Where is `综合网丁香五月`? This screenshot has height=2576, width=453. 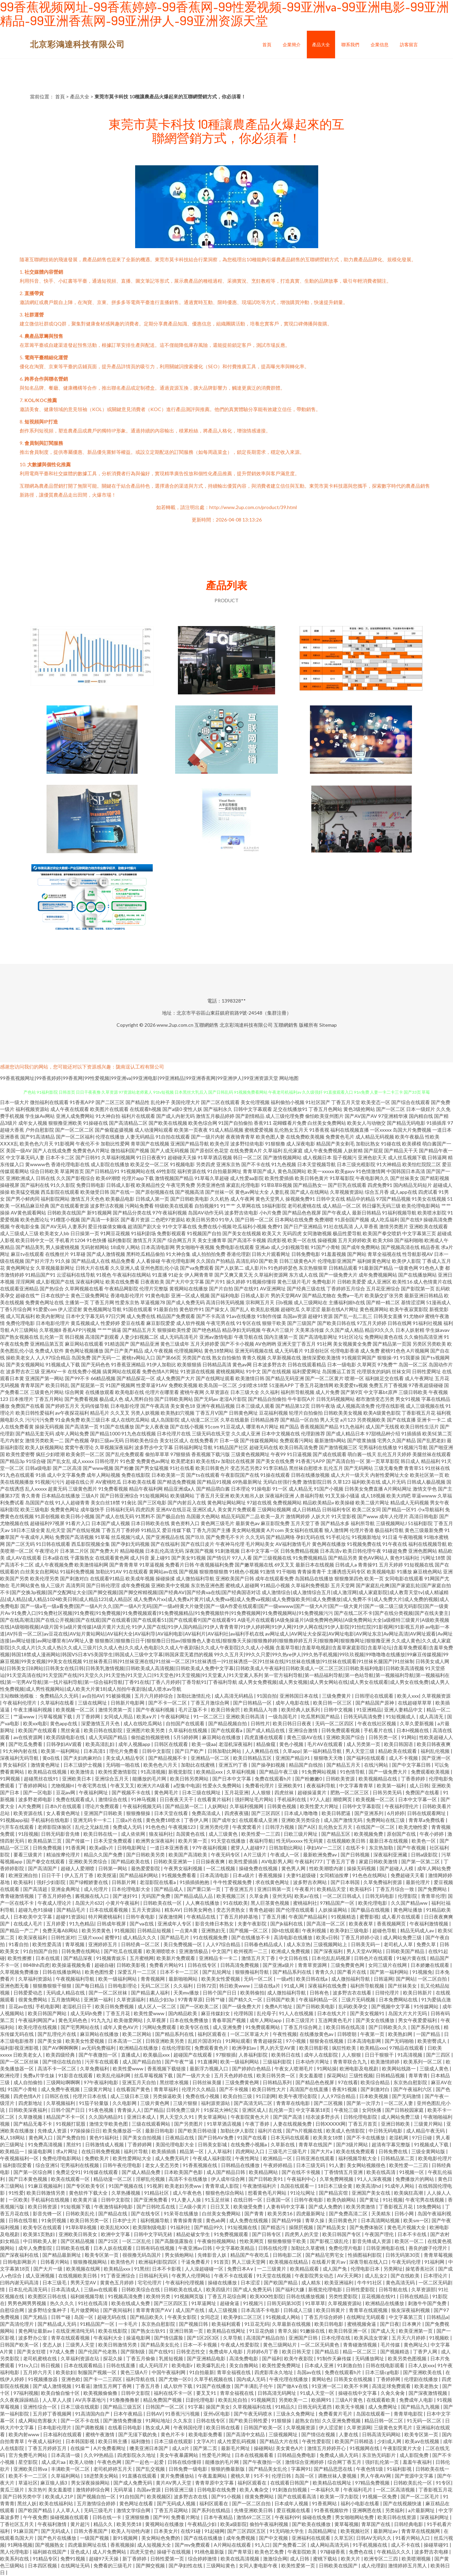
综合网丁香五月 is located at coordinates (345, 2462).